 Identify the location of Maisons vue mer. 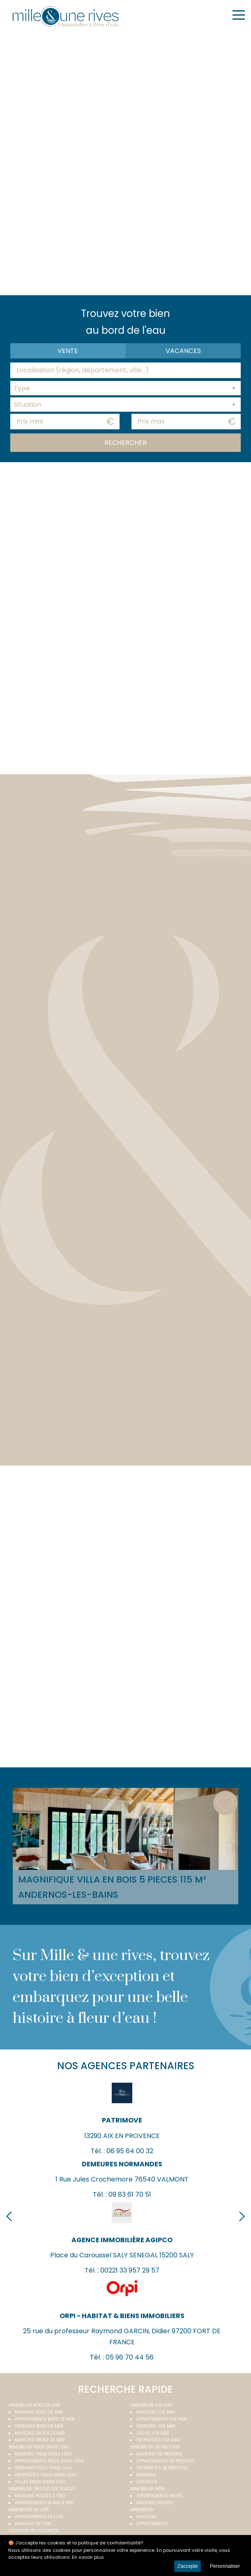
(155, 2412).